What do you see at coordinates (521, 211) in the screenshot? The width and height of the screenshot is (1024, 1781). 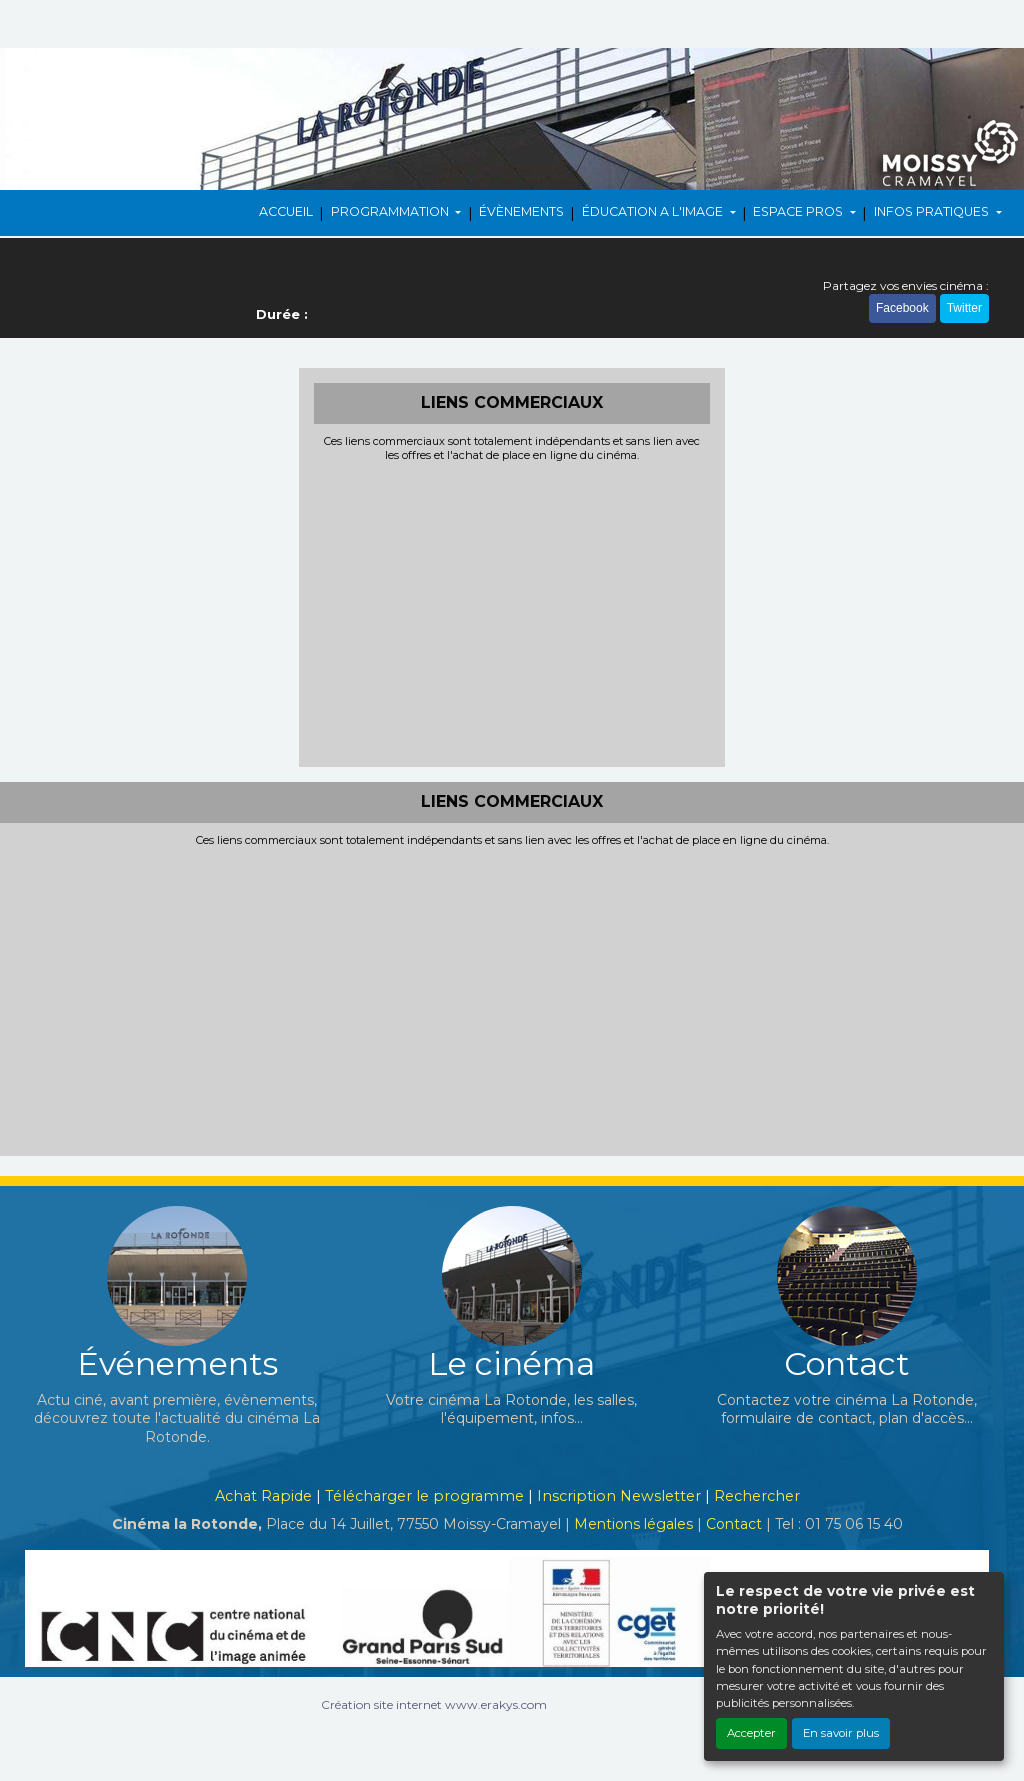 I see `ÉVÈNEMENTS` at bounding box center [521, 211].